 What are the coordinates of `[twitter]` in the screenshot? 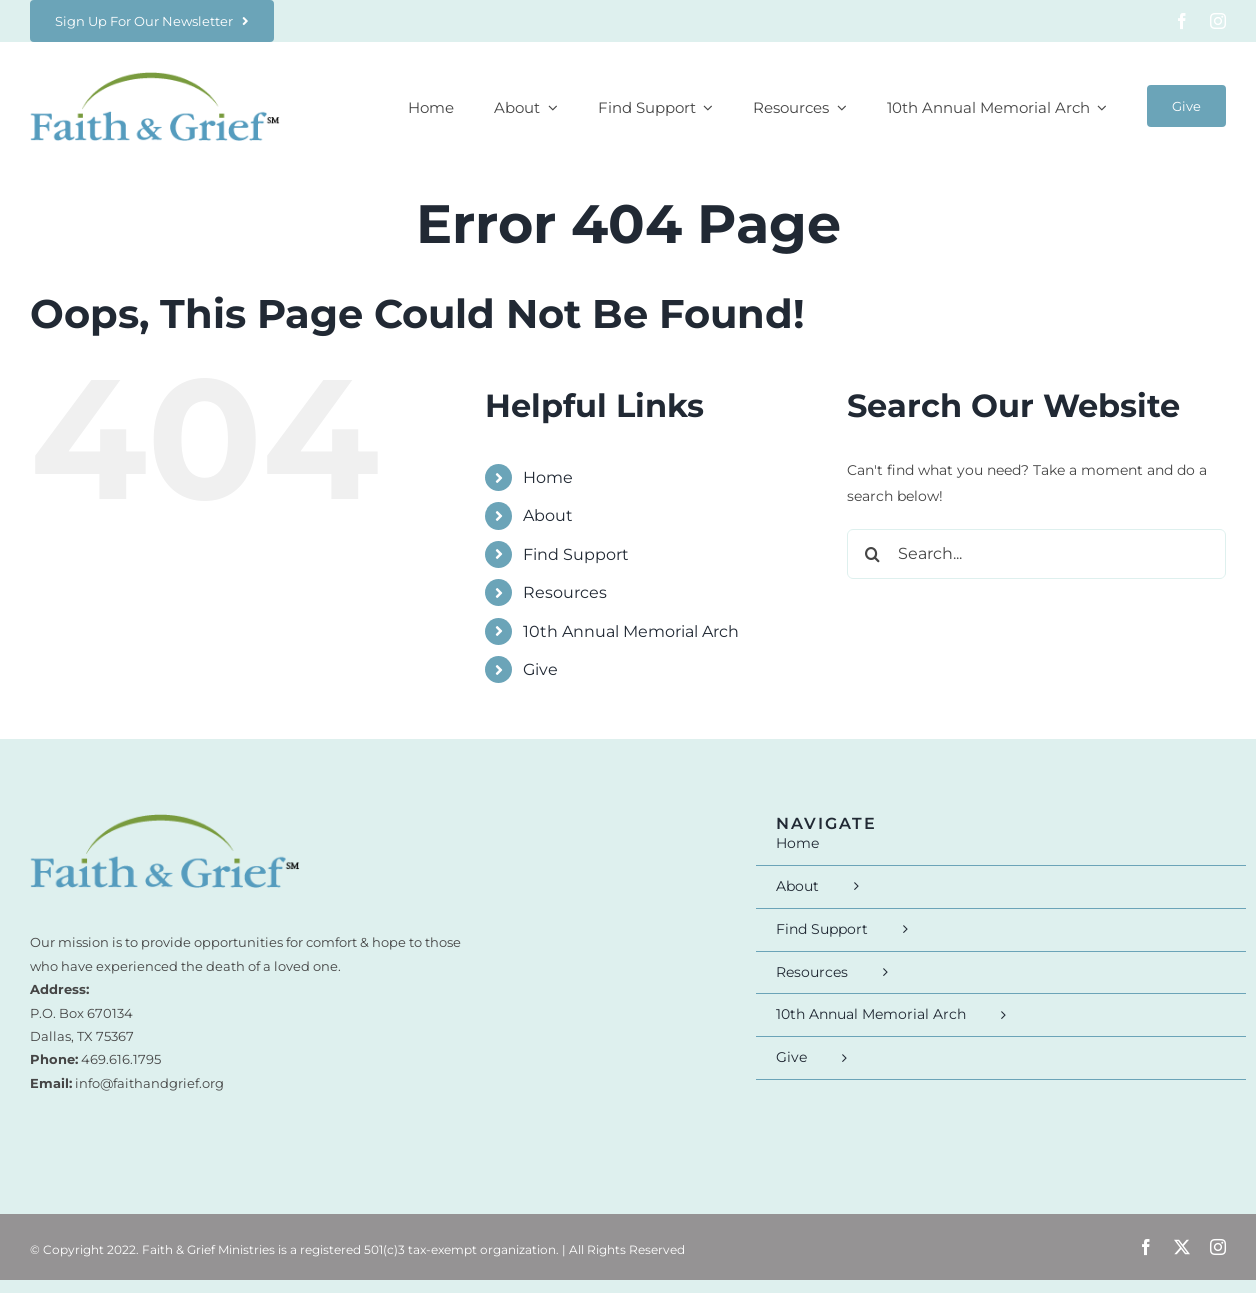 It's located at (1182, 1247).